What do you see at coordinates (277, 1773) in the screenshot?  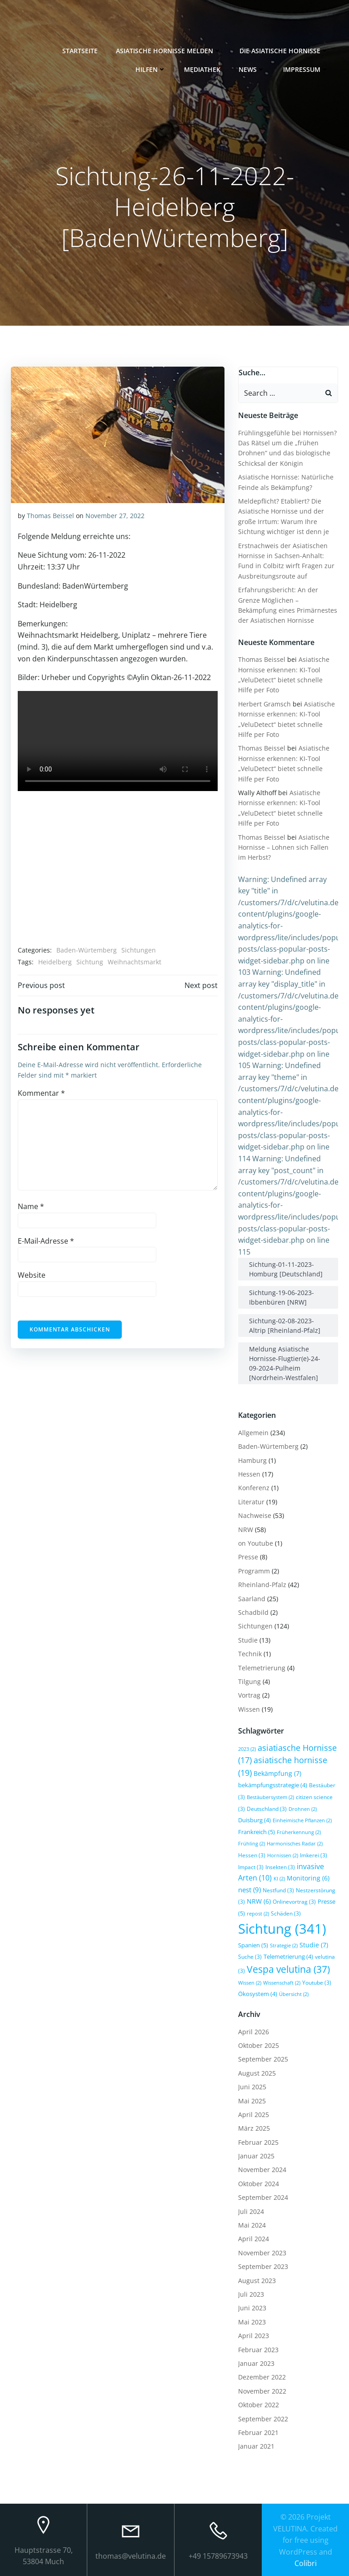 I see `Bekämpfung [Bekämpfung (7 Einträge)]` at bounding box center [277, 1773].